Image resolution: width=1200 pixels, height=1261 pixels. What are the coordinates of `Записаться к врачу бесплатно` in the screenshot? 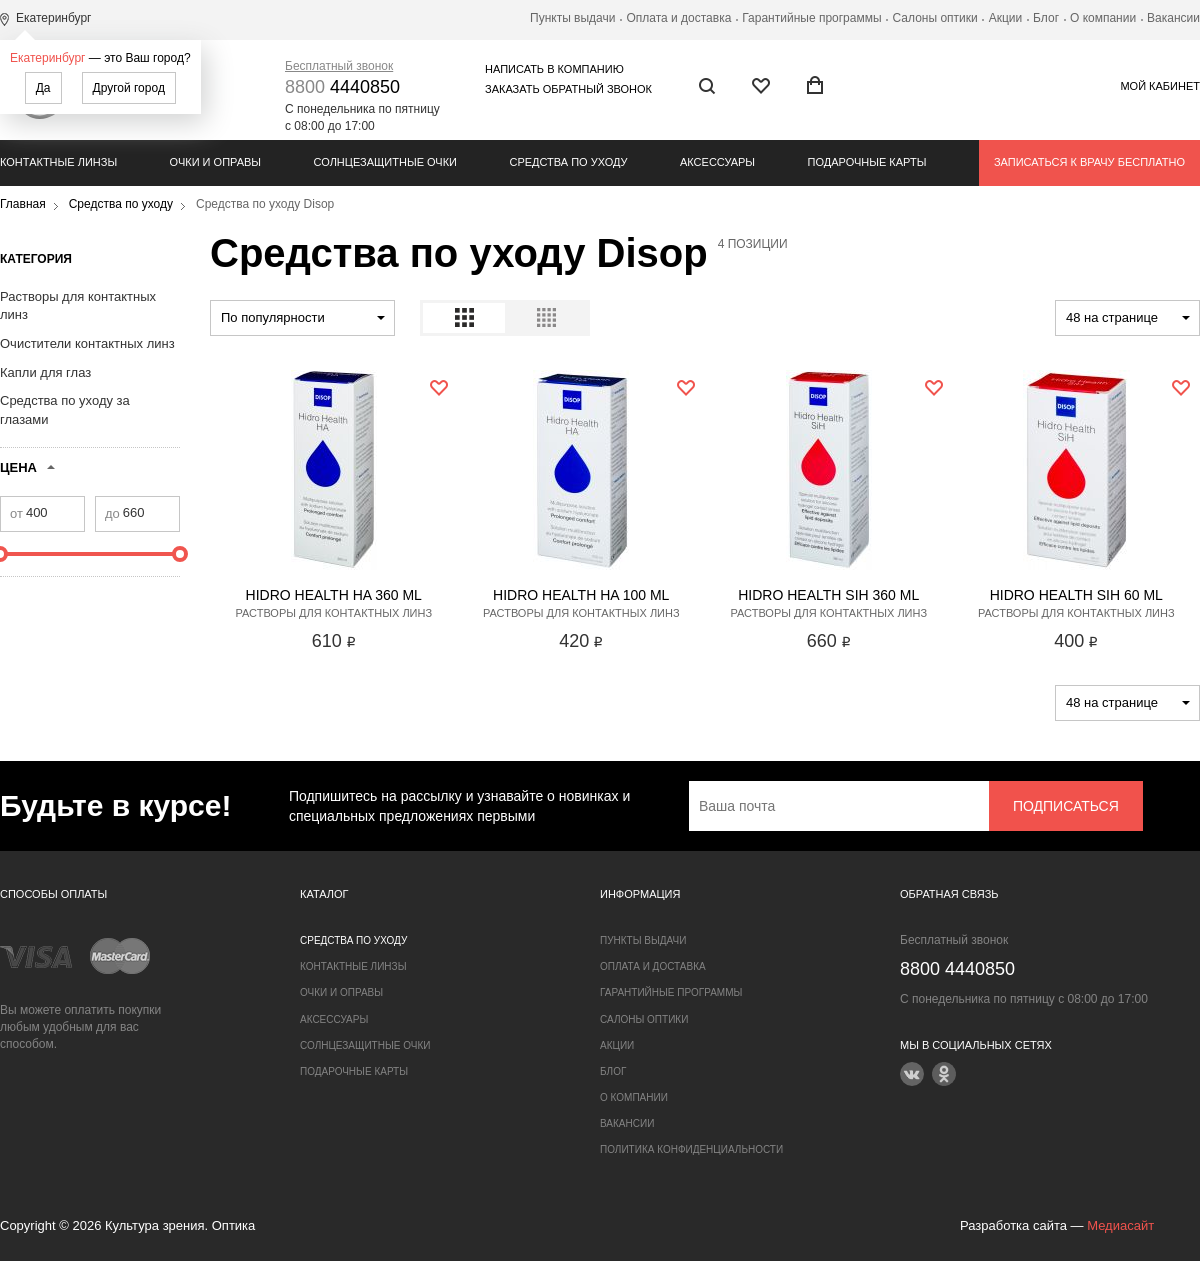 It's located at (1089, 162).